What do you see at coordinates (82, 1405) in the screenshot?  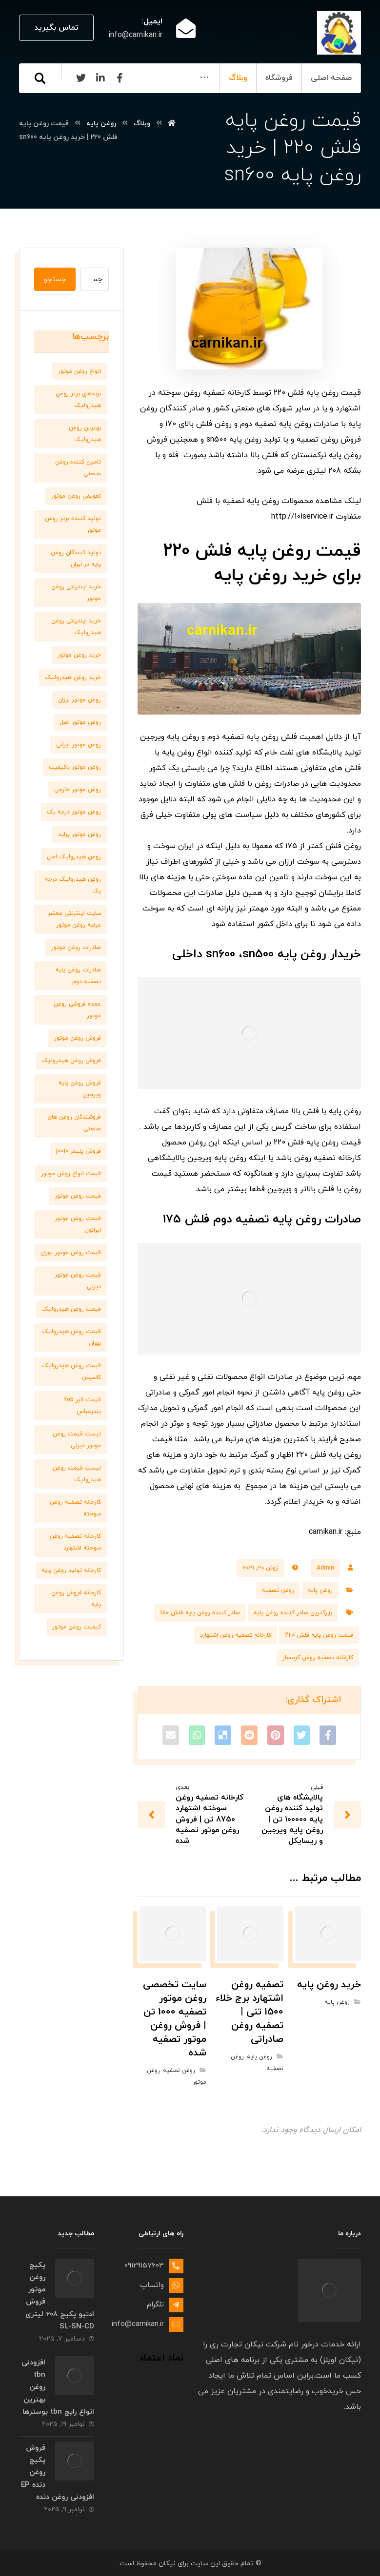 I see `قیمت قیر fob بندرعباس [قیمت قیر fob بندرعباس (6 مورد)]` at bounding box center [82, 1405].